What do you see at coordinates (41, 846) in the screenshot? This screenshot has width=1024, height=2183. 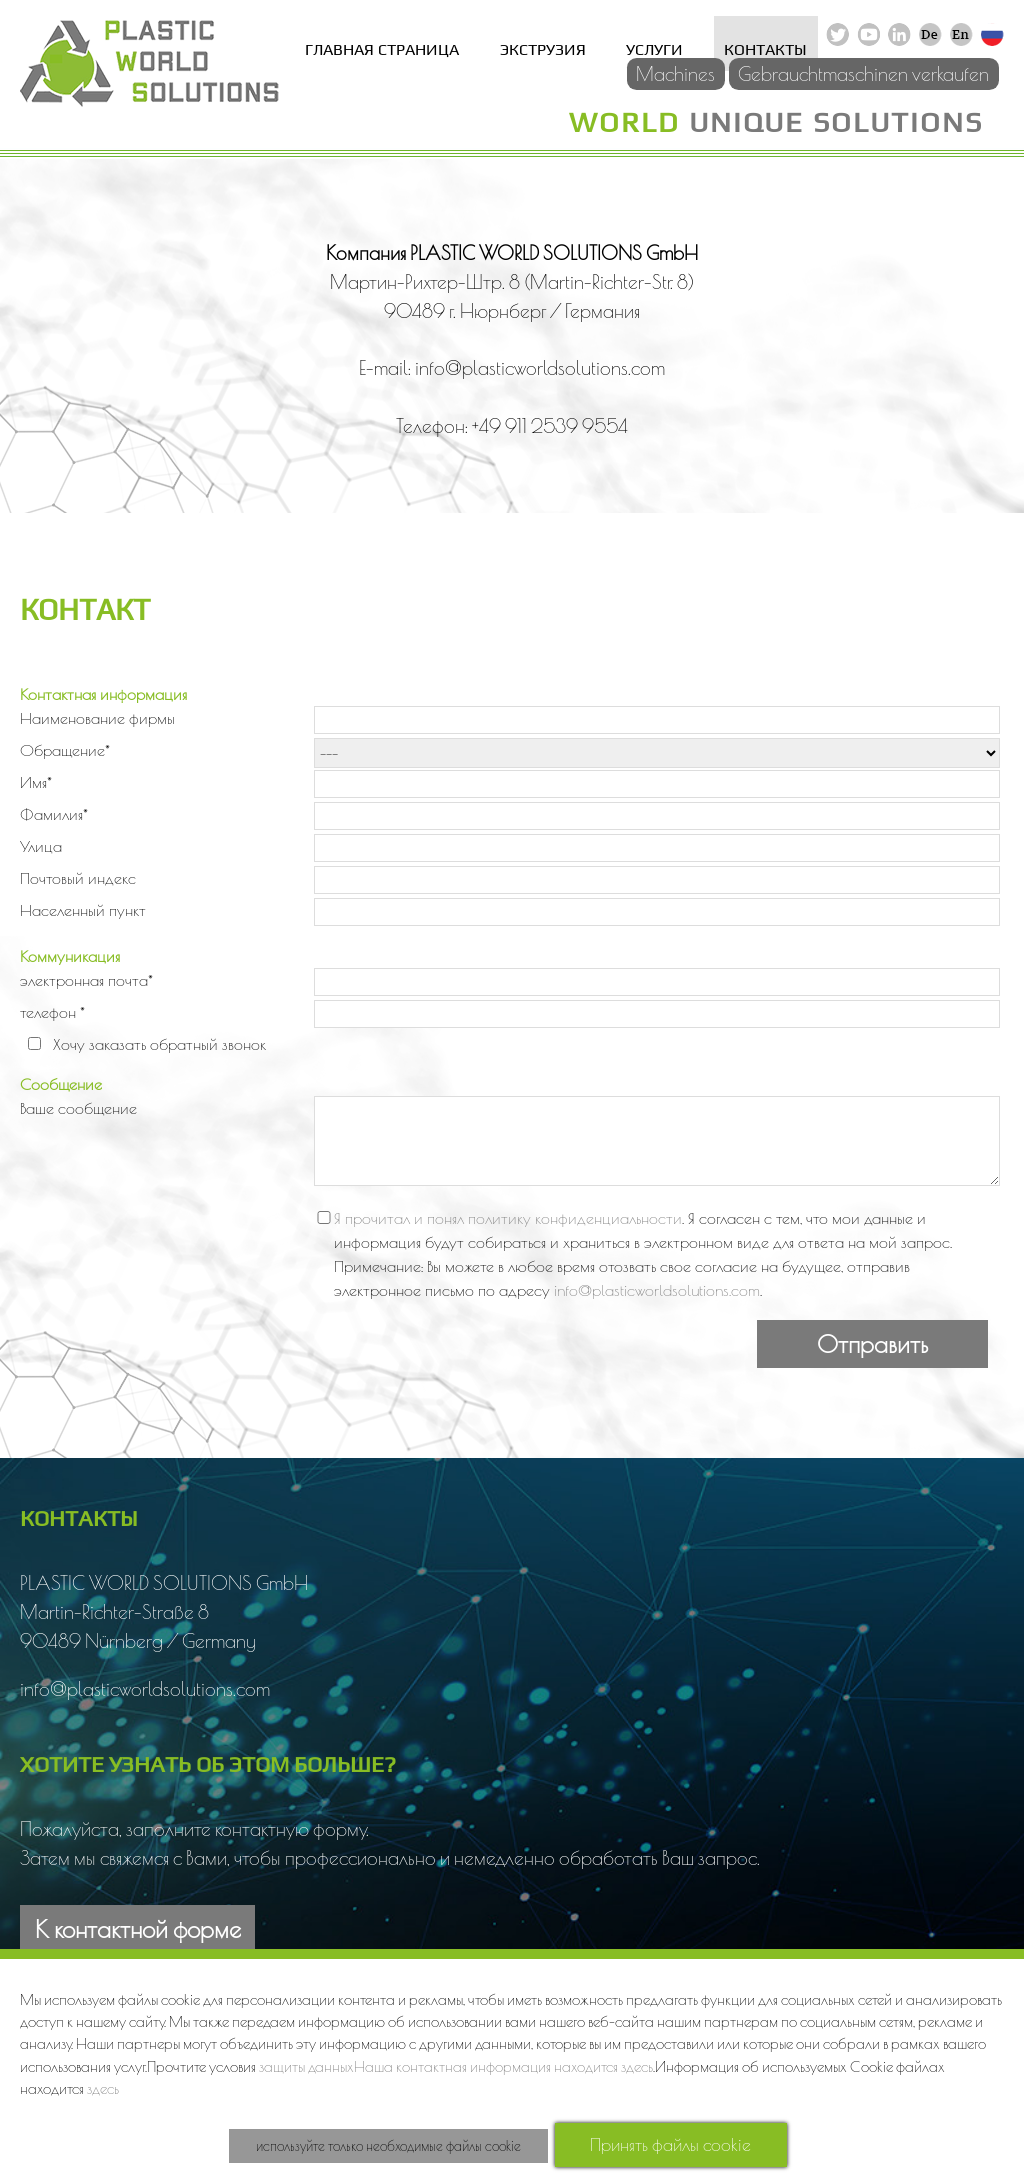 I see `Улица` at bounding box center [41, 846].